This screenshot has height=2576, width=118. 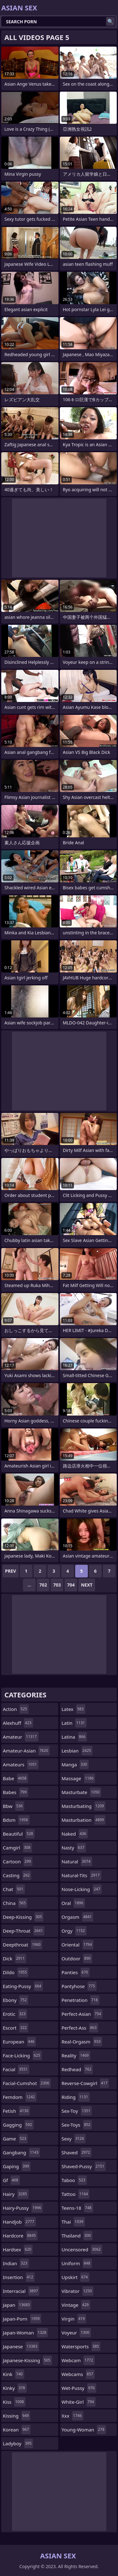 I want to click on tattoo, so click(x=76, y=2194).